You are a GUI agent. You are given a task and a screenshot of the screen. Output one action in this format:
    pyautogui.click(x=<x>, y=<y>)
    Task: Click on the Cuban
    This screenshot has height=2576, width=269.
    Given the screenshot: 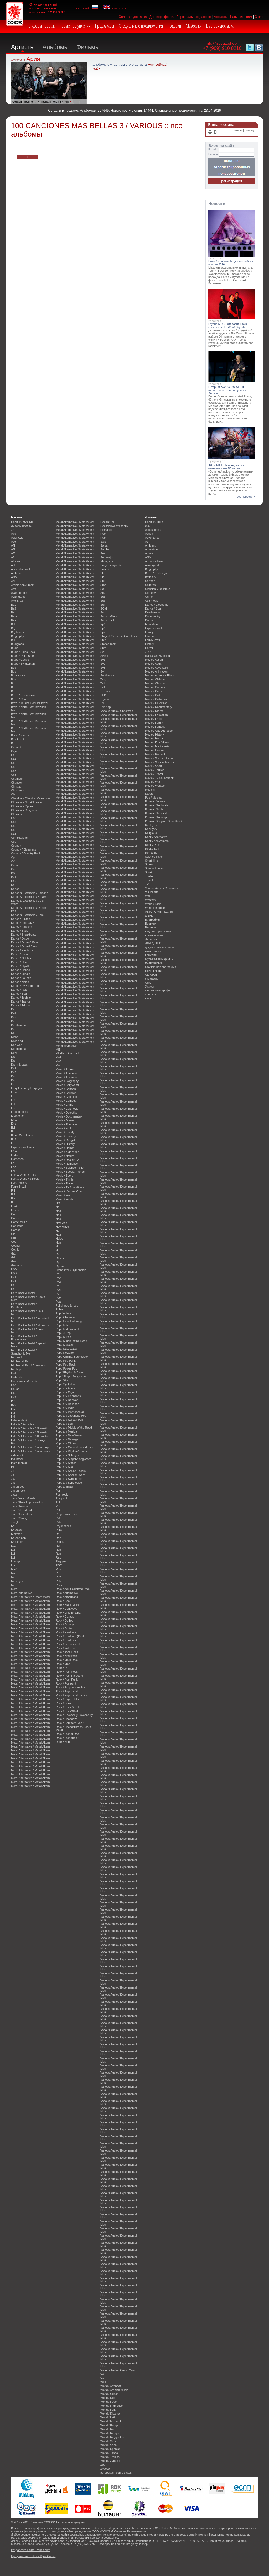 What is the action you would take?
    pyautogui.click(x=15, y=865)
    